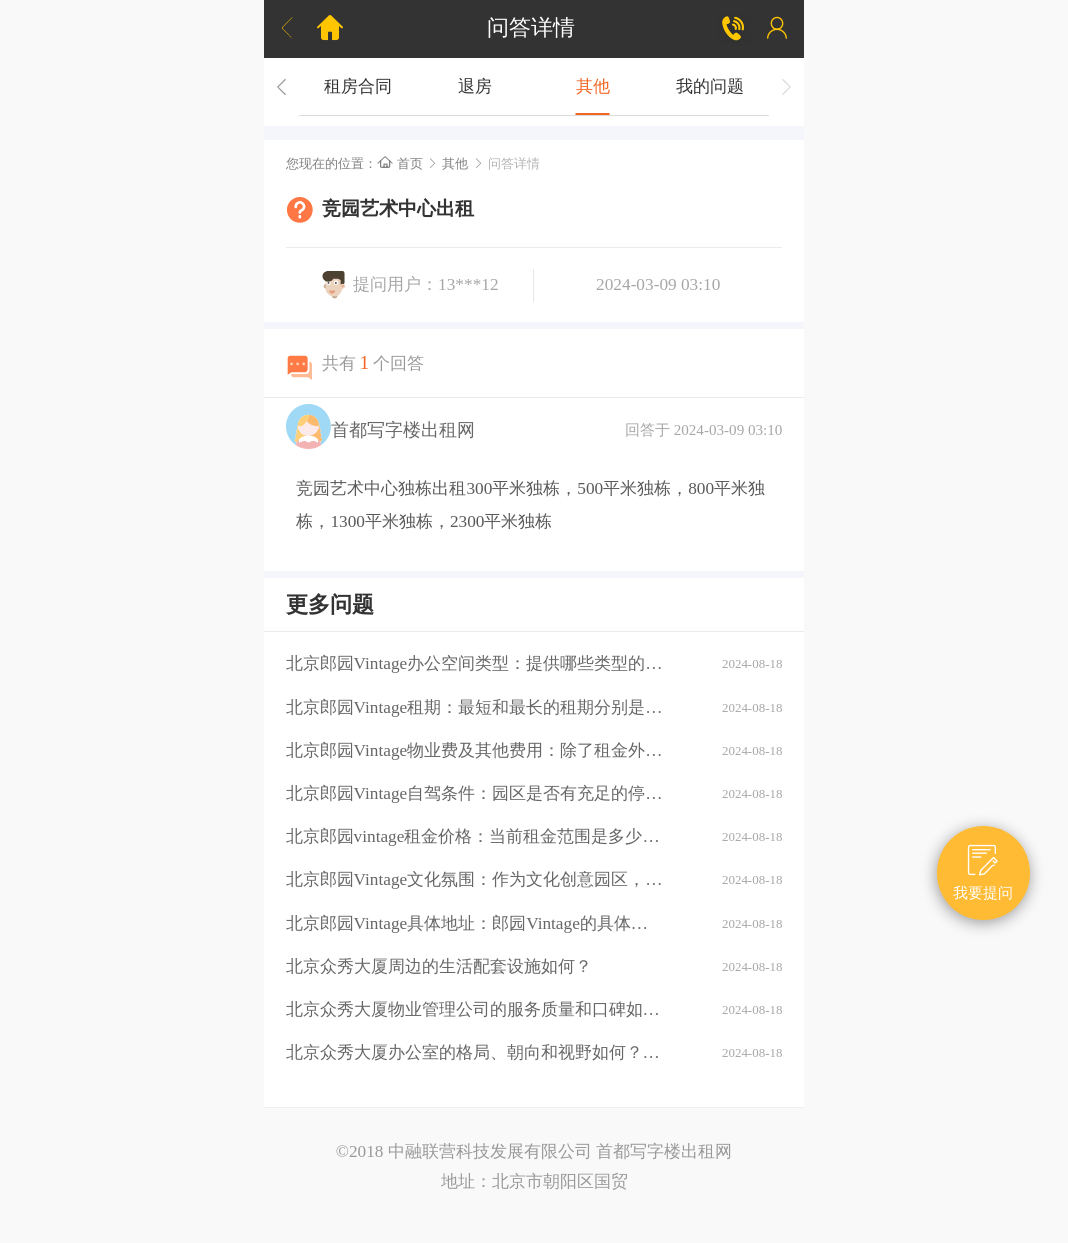  What do you see at coordinates (475, 923) in the screenshot?
I see `北京郎园Vintage具体地址：郎园Vintage的具体地址是什么？周边环境：该区域有哪些商业配套设施（如购物中心、餐厅、银行等）？` at bounding box center [475, 923].